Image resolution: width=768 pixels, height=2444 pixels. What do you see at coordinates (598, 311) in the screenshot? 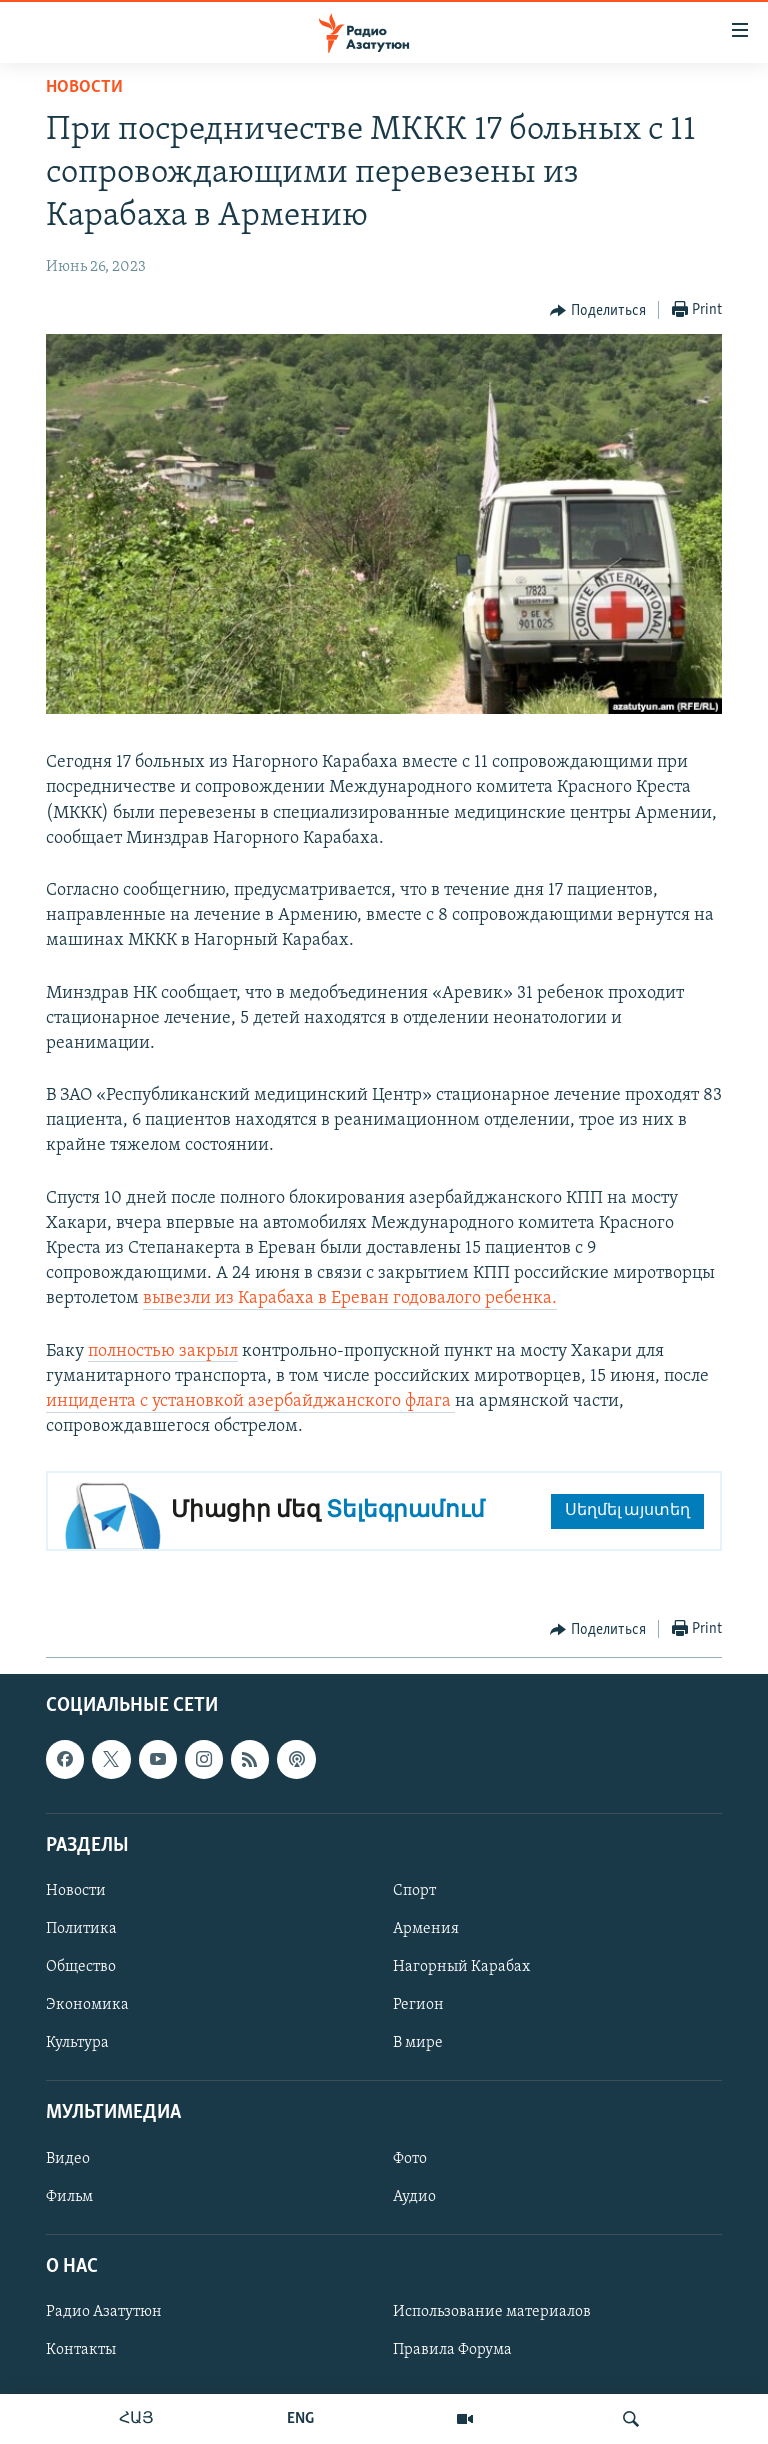
I see `[Button]` at bounding box center [598, 311].